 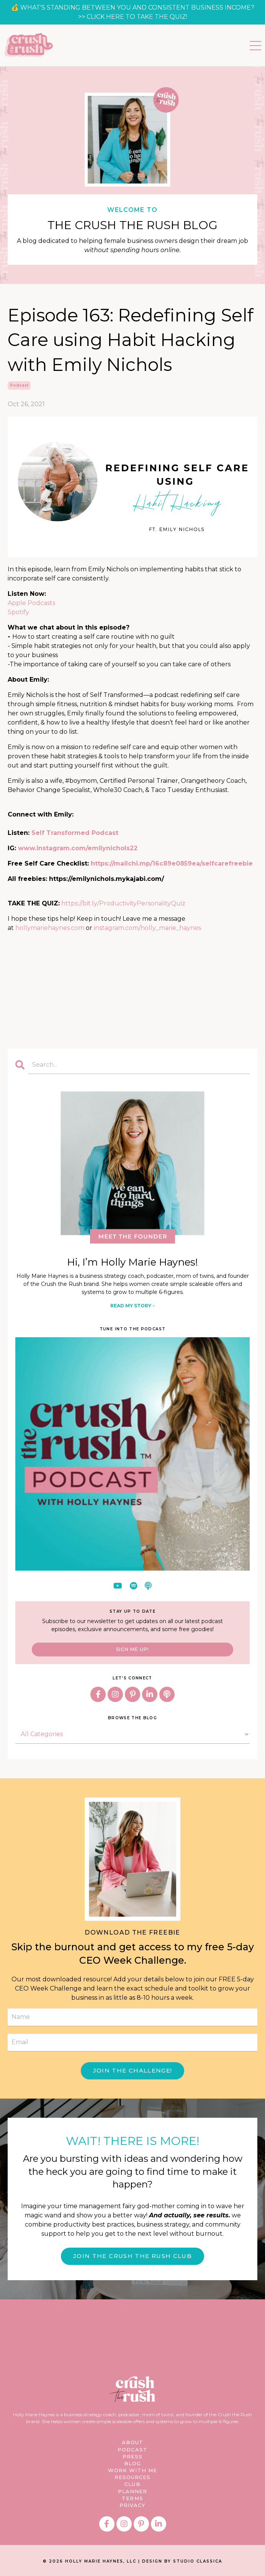 I want to click on CLUB, so click(x=132, y=2484).